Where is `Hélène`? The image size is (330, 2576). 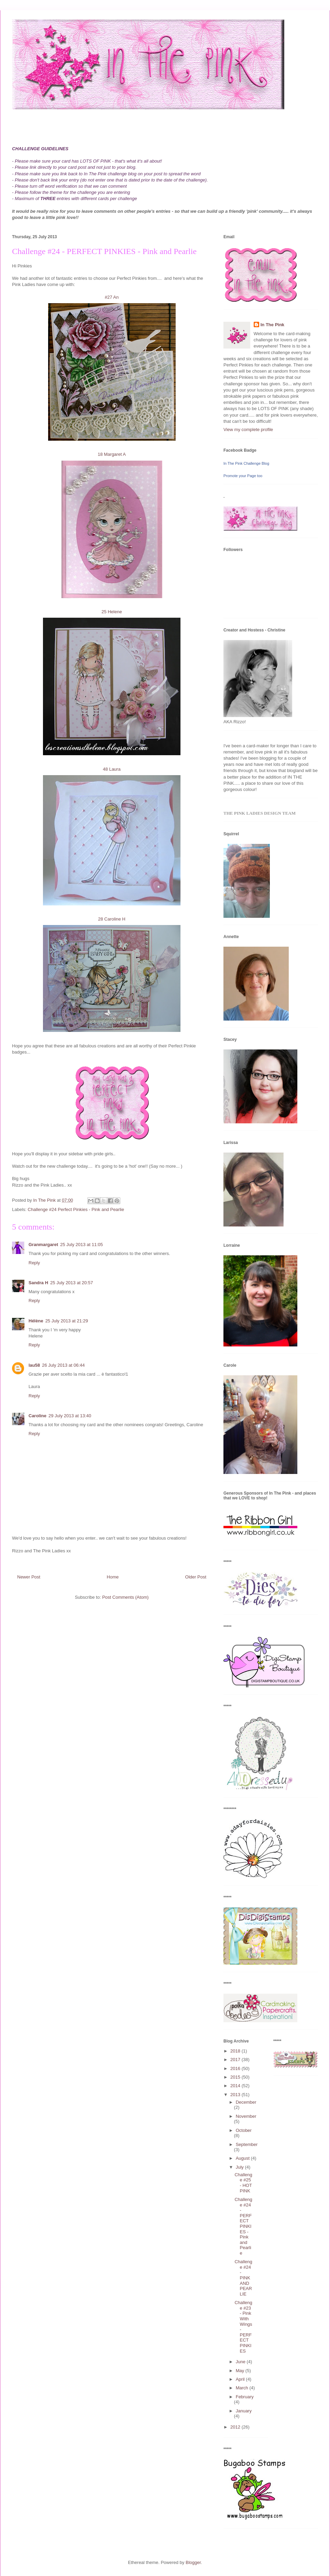 Hélène is located at coordinates (36, 1320).